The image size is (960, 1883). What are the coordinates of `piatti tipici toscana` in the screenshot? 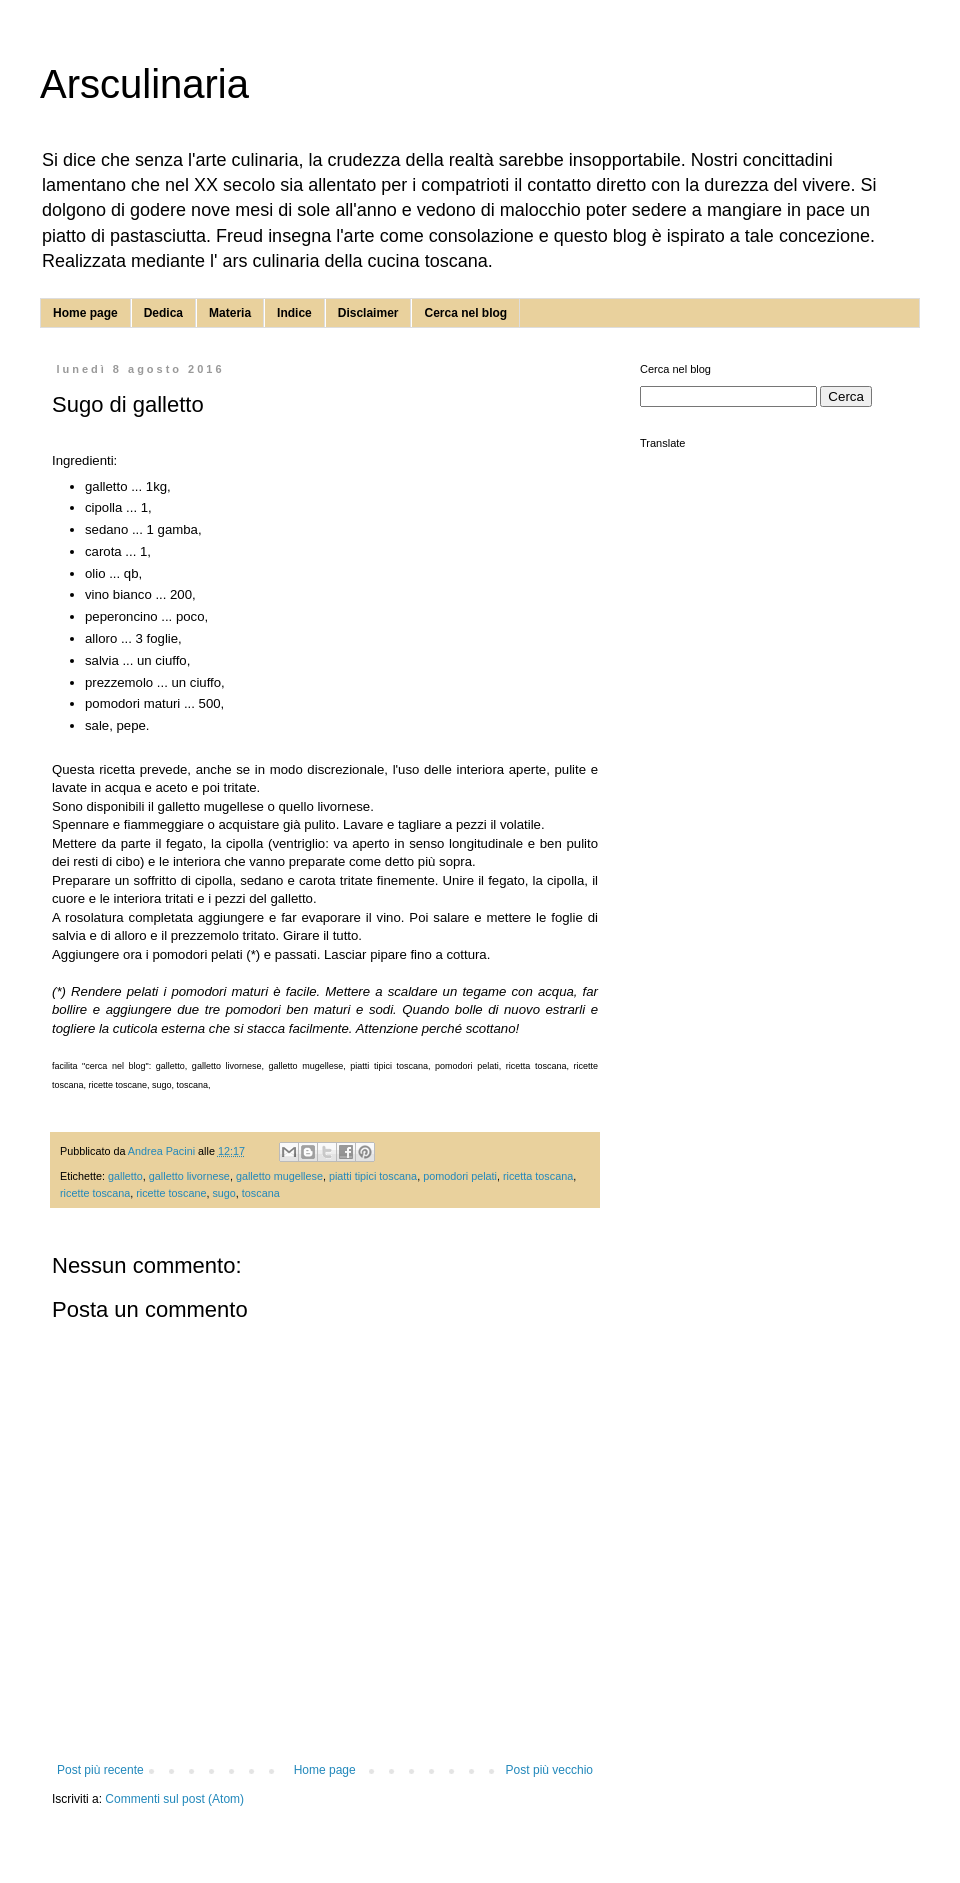 It's located at (373, 1176).